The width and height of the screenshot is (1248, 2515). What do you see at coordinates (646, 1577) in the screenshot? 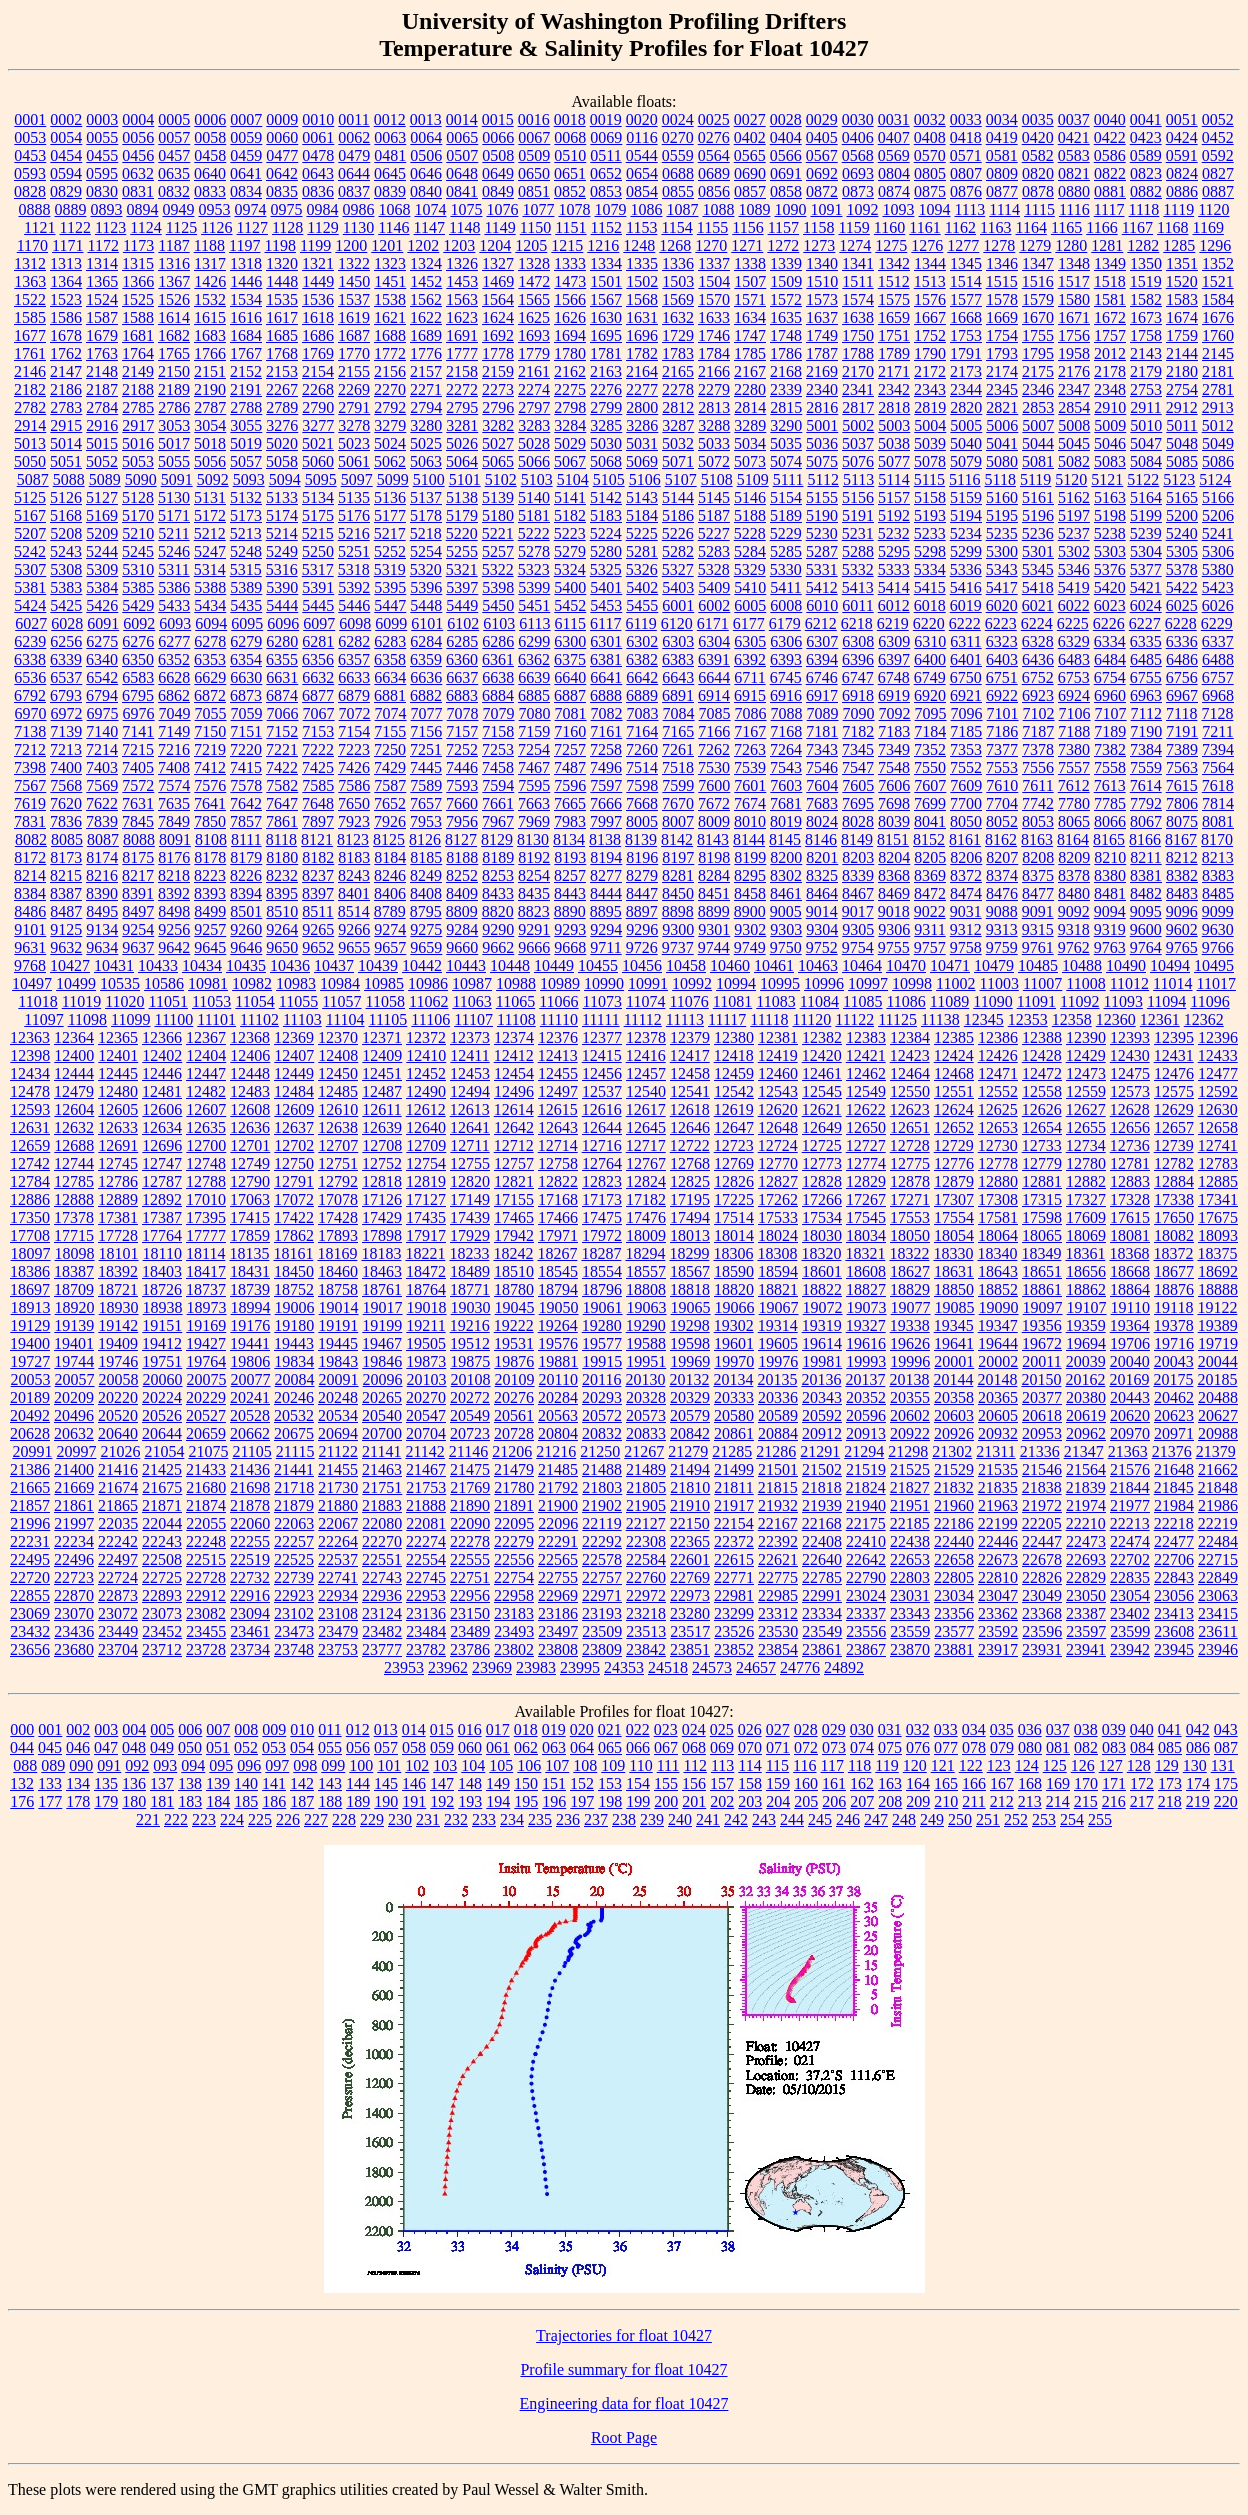
I see `22760` at bounding box center [646, 1577].